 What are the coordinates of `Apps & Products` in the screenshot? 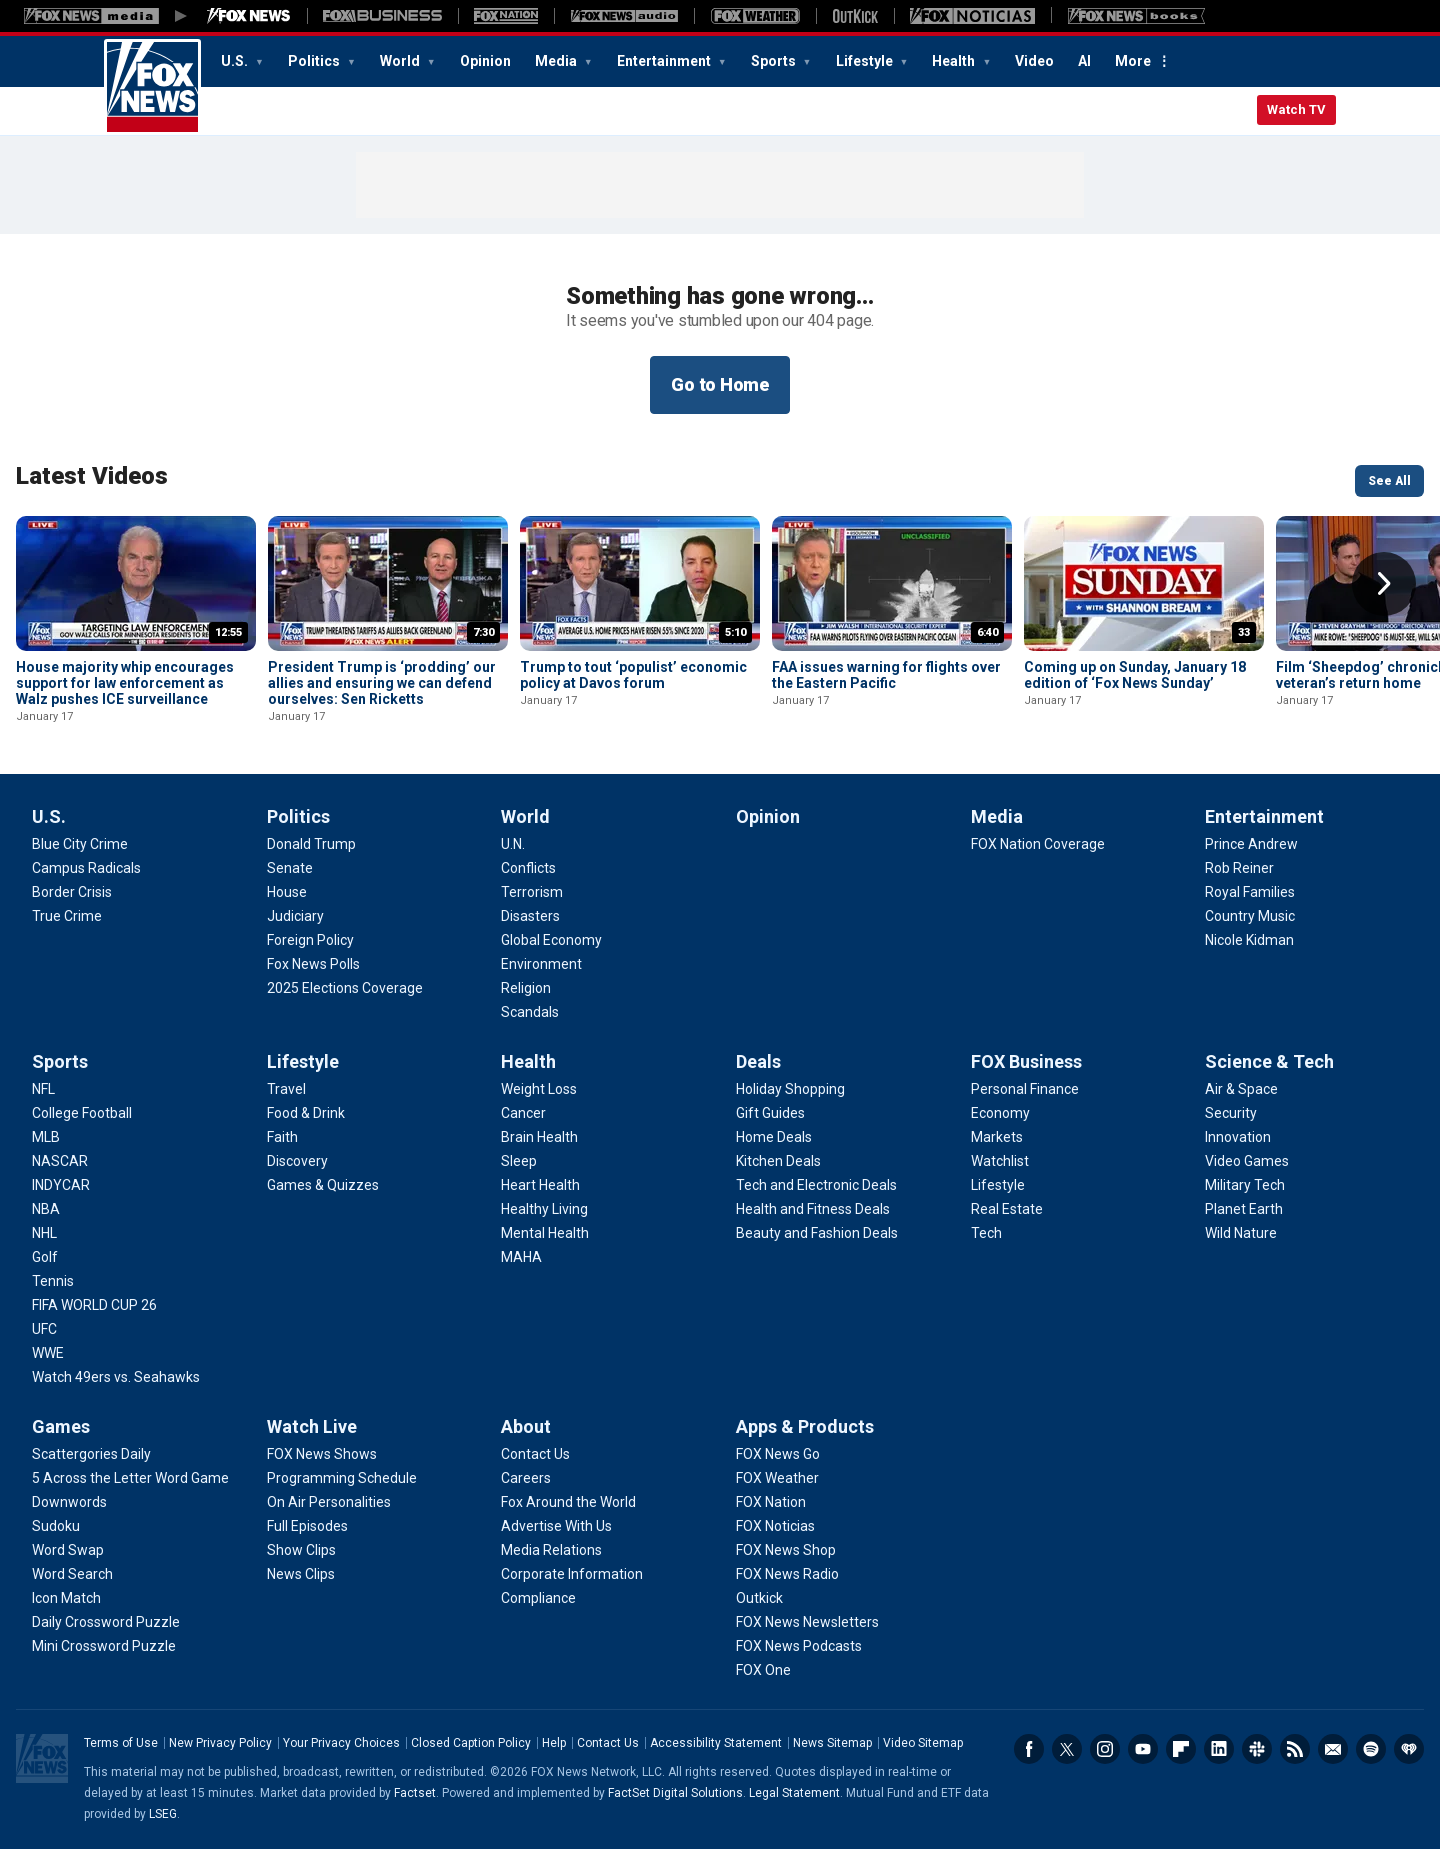 It's located at (805, 1426).